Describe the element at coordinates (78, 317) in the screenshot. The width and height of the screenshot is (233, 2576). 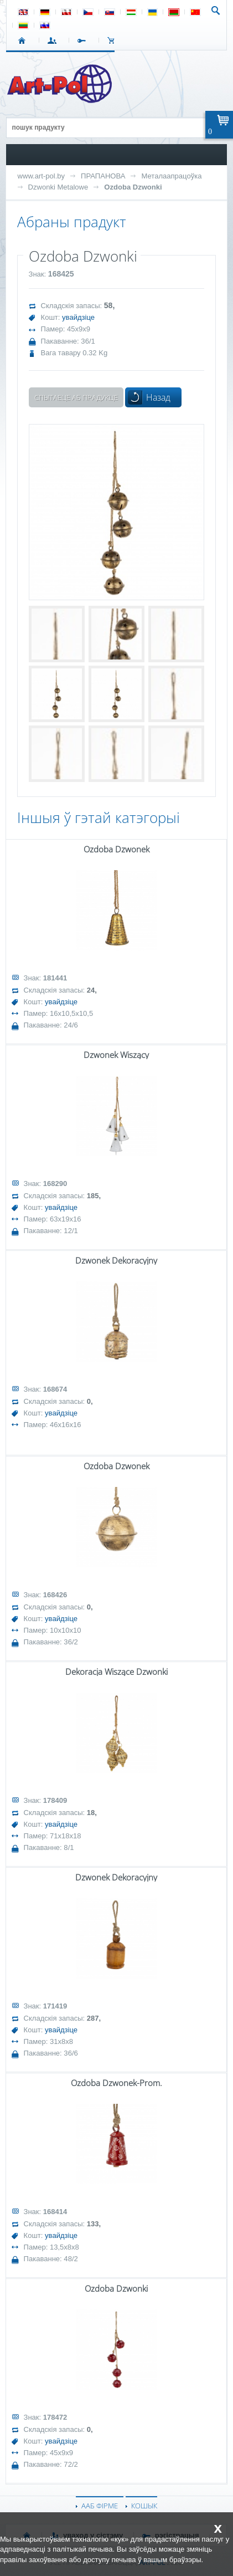
I see `увайдзіце` at that location.